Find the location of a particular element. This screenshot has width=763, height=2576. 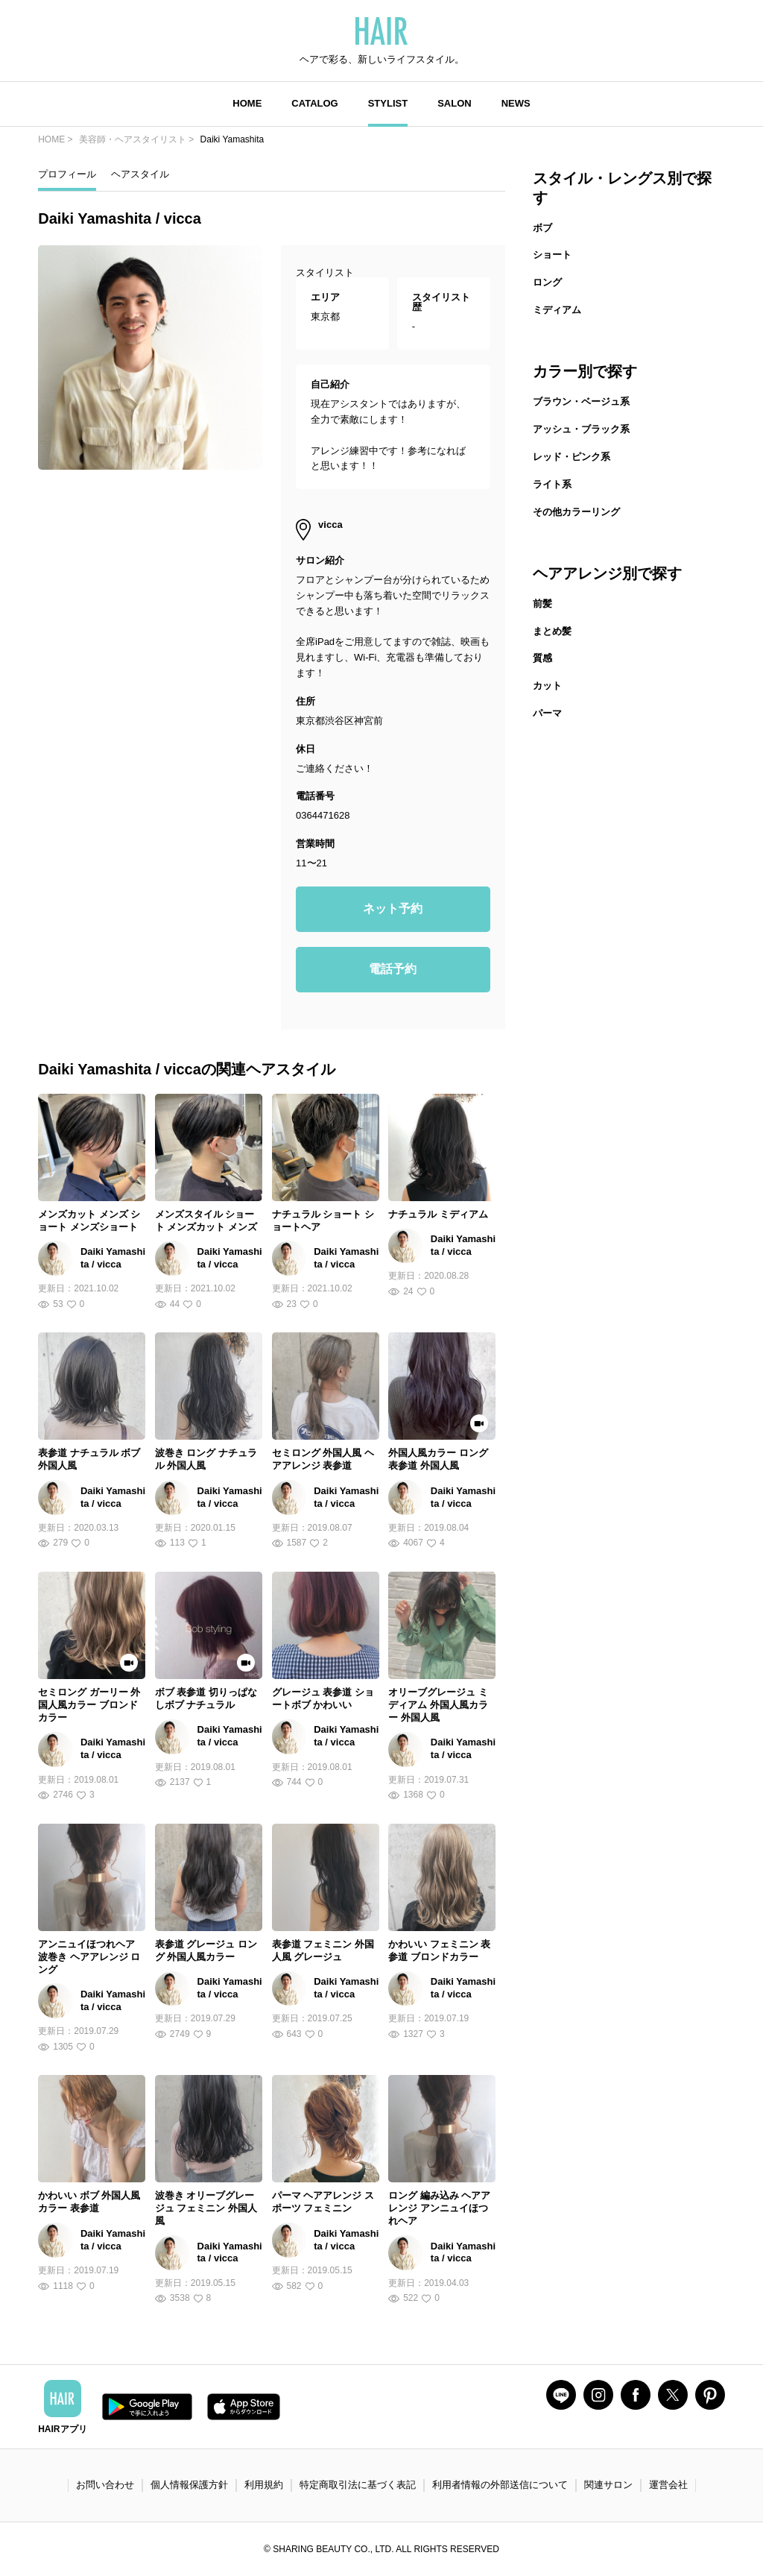

ネット予約 is located at coordinates (392, 908).